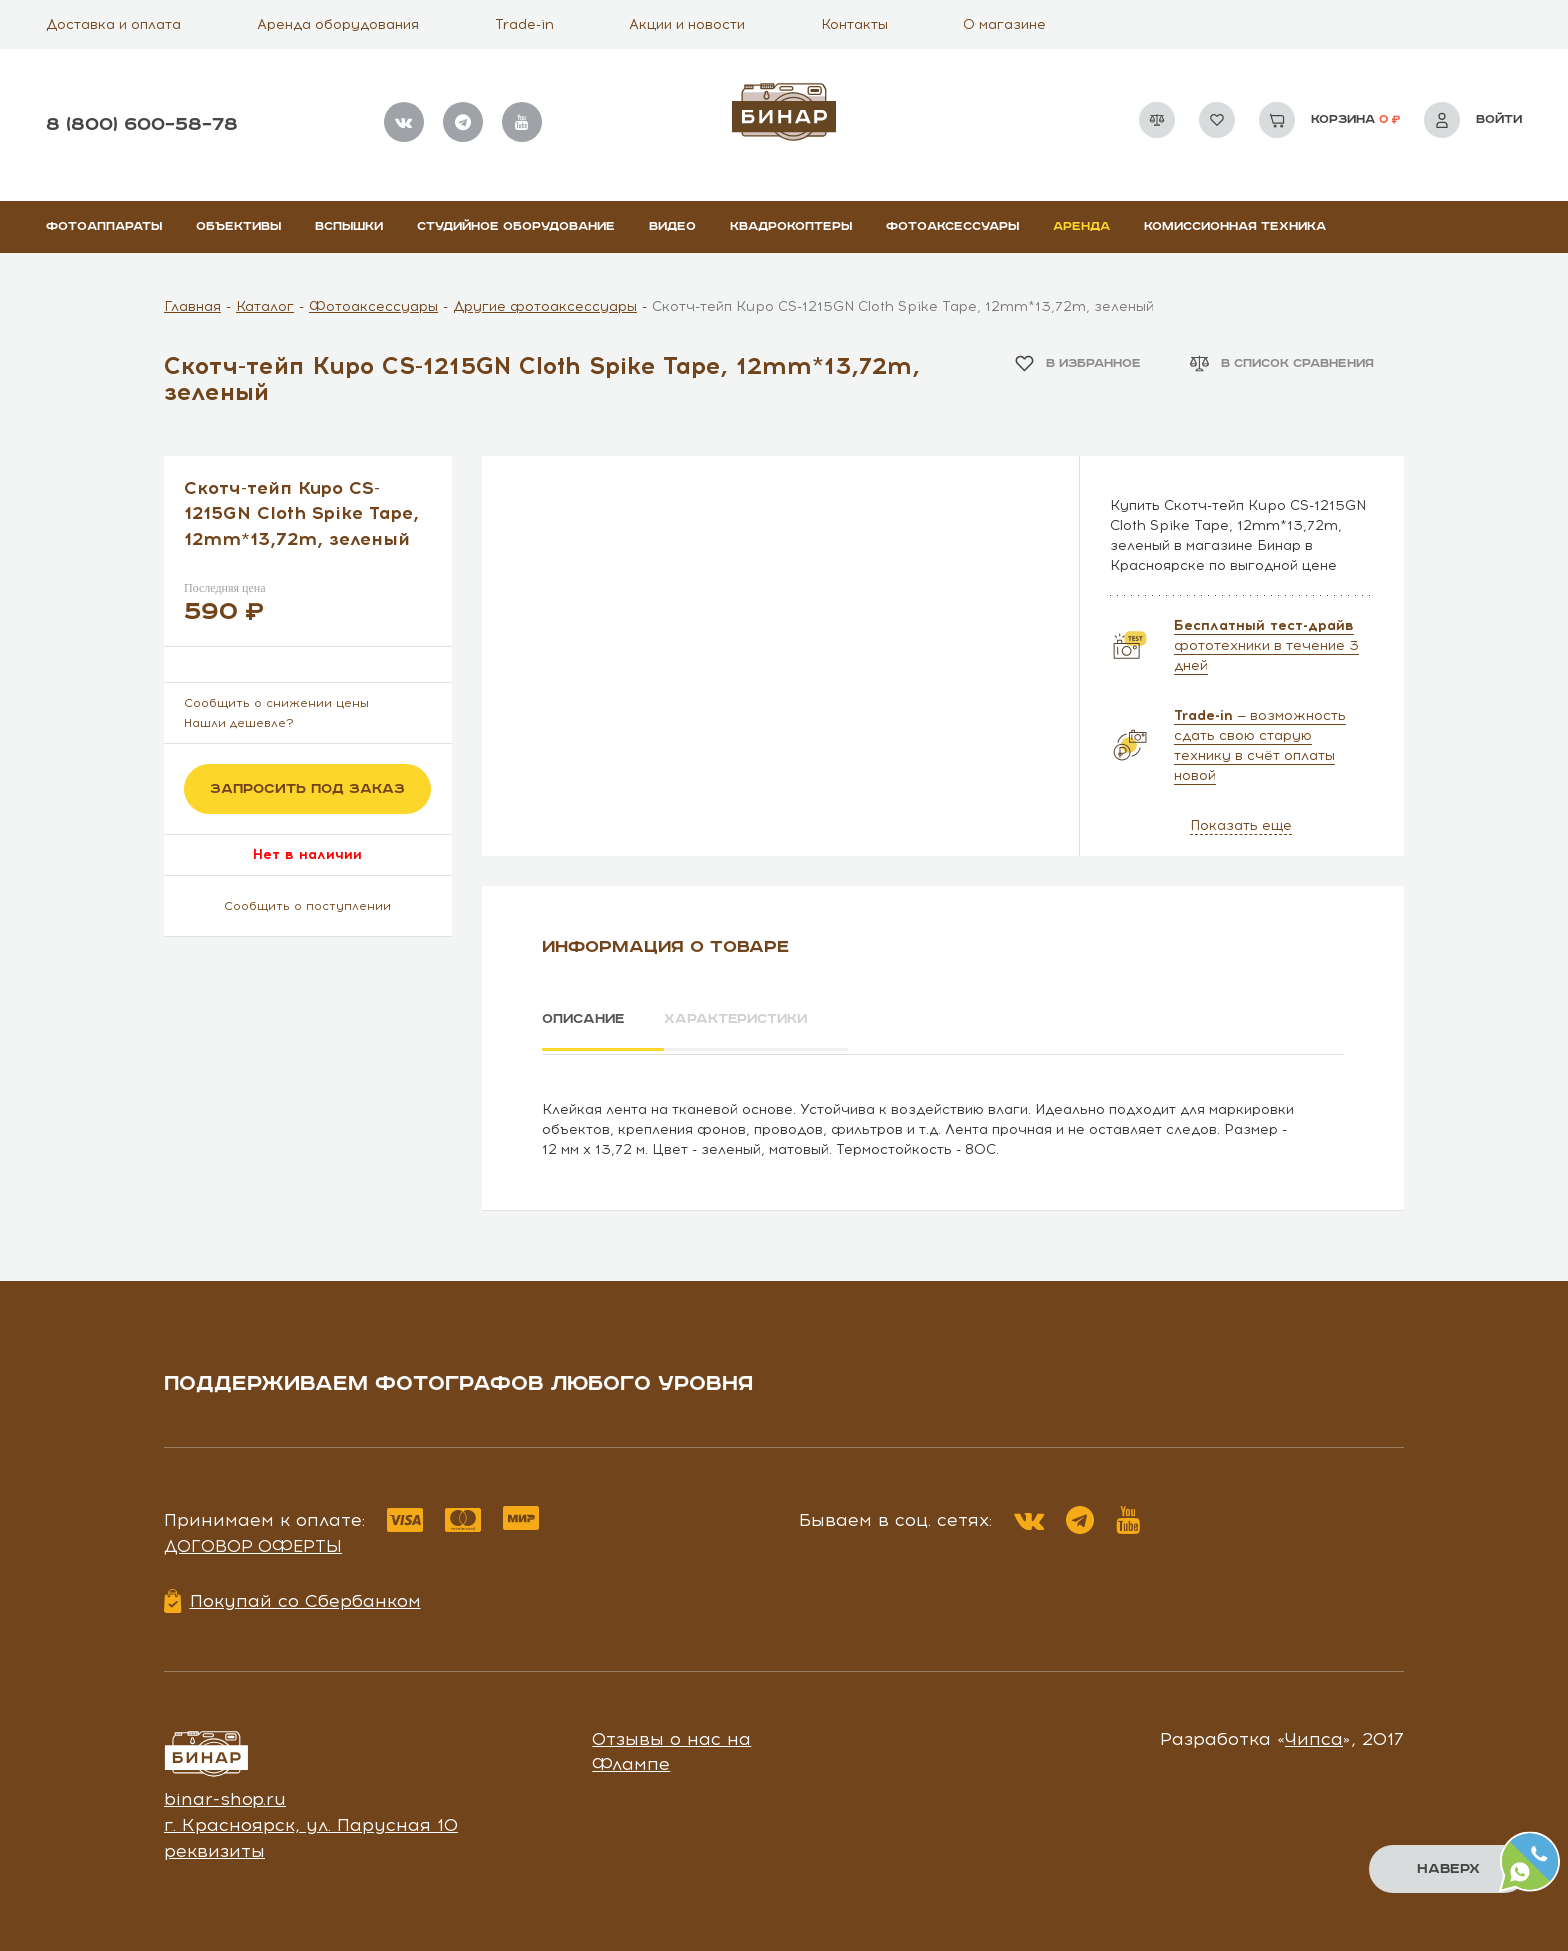 The image size is (1568, 1951). What do you see at coordinates (1081, 226) in the screenshot?
I see `Аренда` at bounding box center [1081, 226].